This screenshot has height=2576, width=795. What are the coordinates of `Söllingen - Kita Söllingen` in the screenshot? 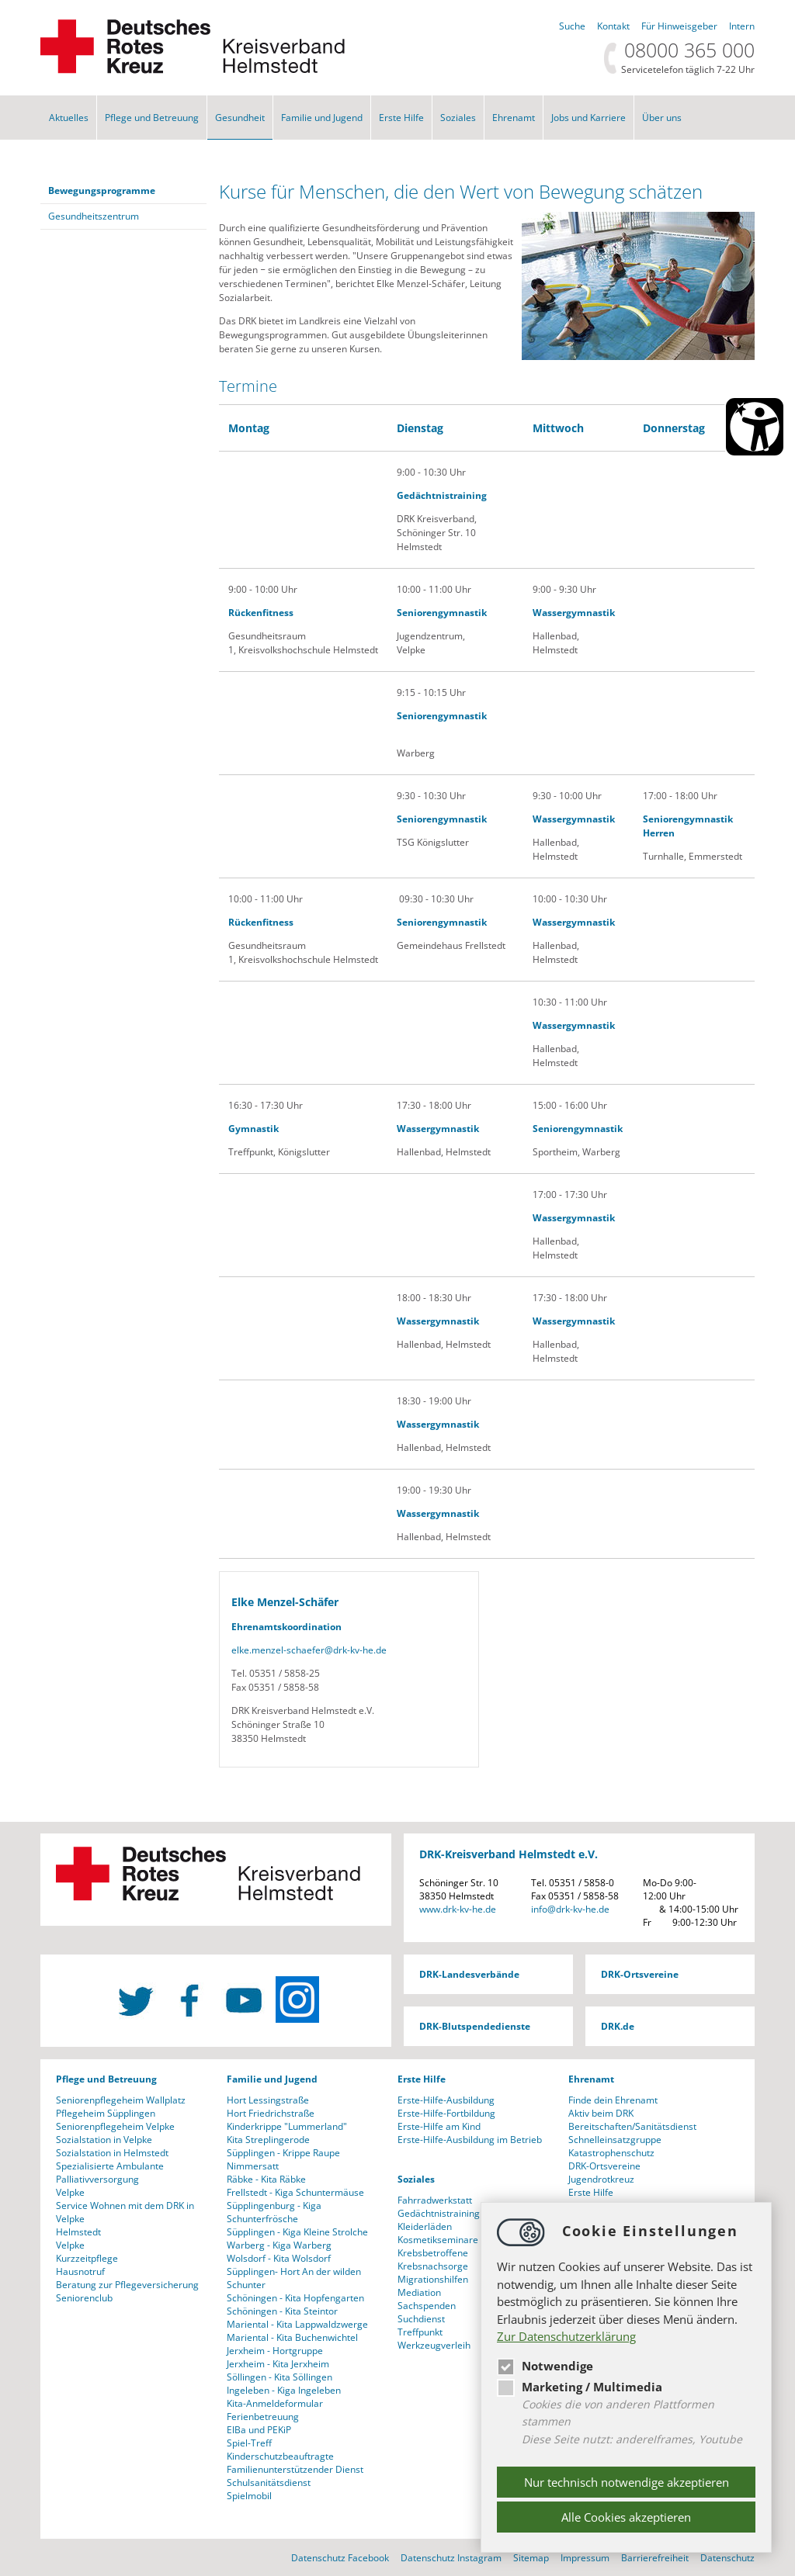 It's located at (279, 2377).